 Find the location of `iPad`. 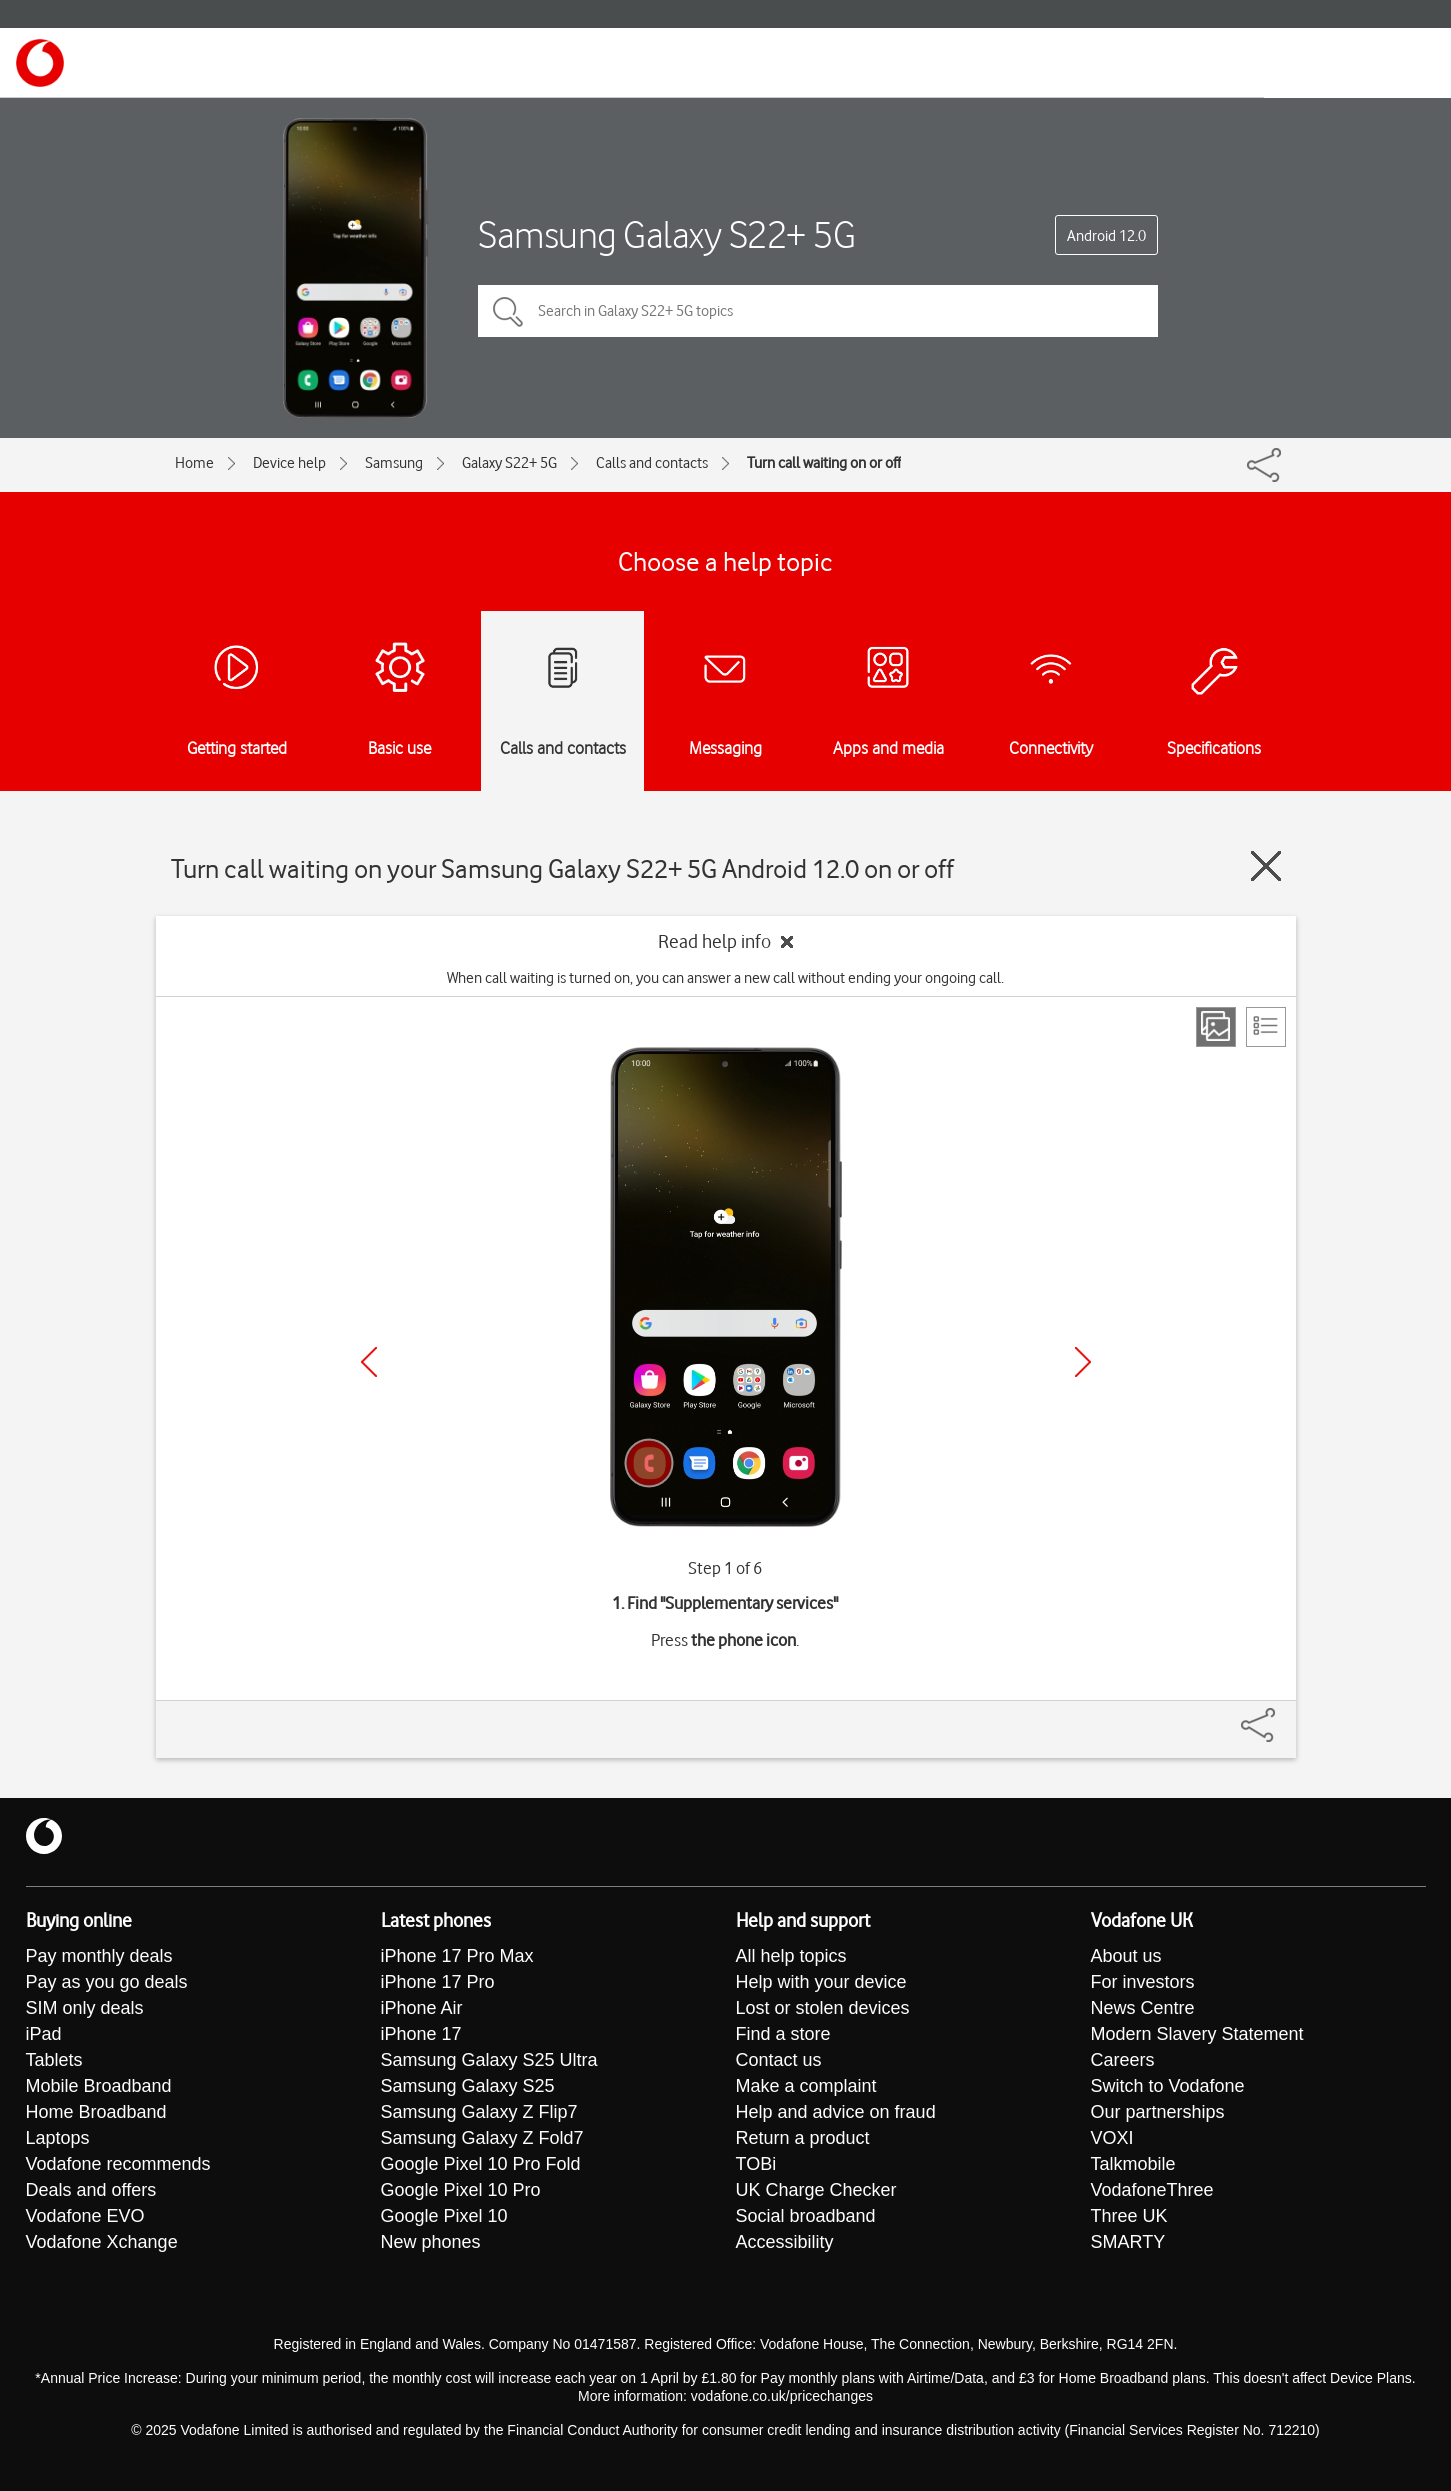

iPad is located at coordinates (44, 2034).